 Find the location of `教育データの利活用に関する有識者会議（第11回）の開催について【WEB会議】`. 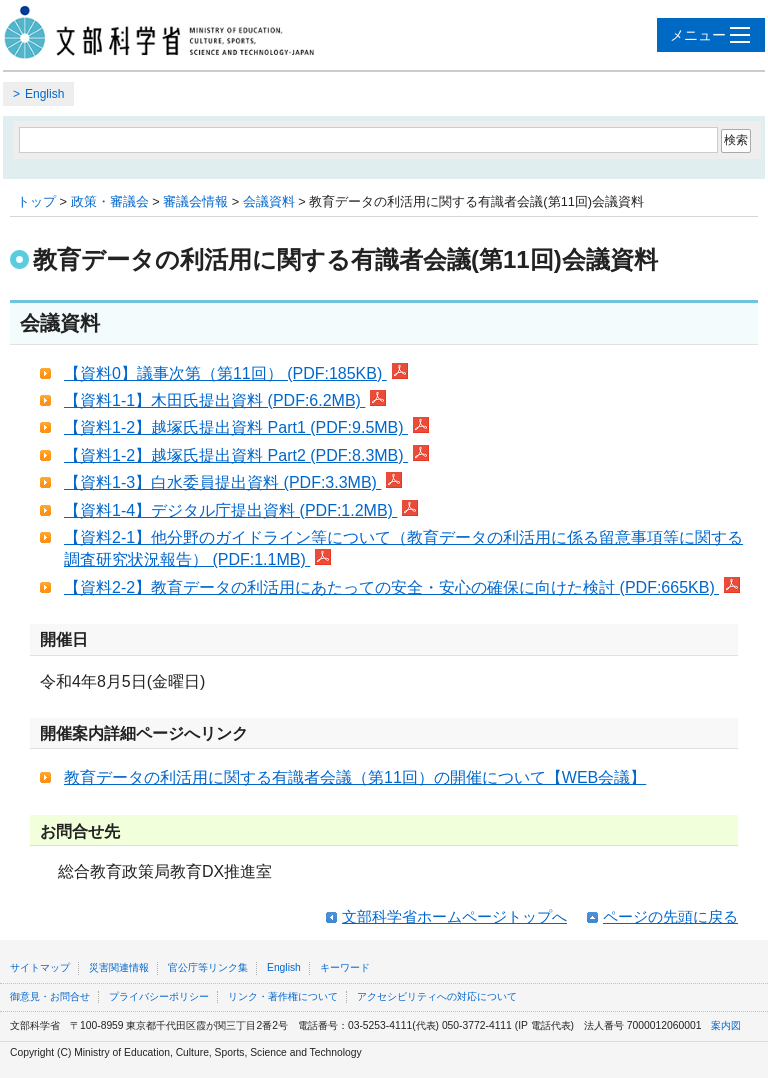

教育データの利活用に関する有識者会議（第11回）の開催について【WEB会議】 is located at coordinates (355, 777).